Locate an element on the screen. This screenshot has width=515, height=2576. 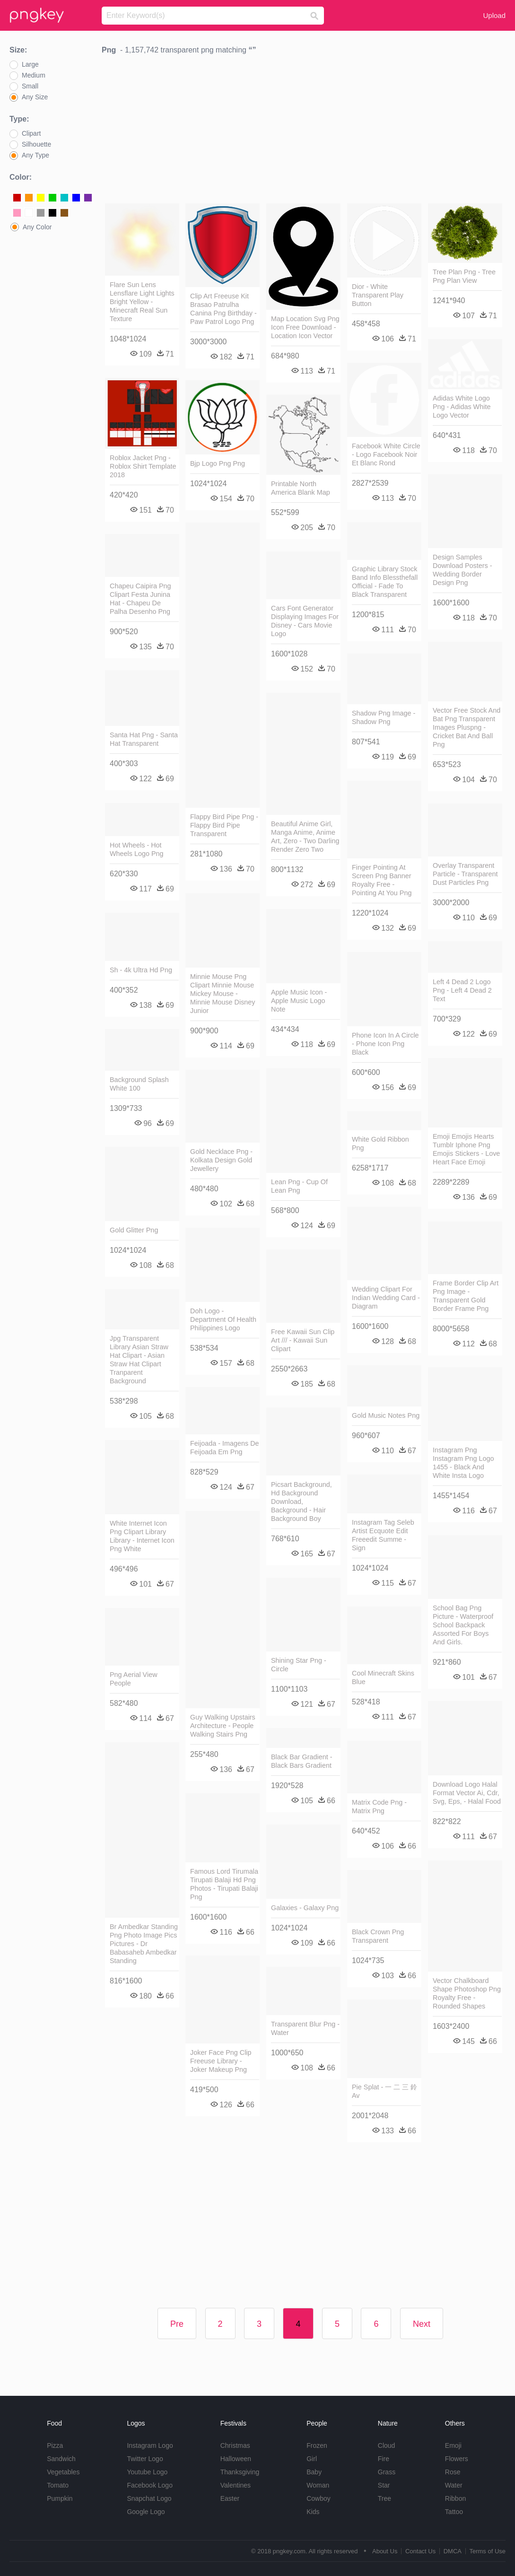
Vegetables is located at coordinates (63, 2472).